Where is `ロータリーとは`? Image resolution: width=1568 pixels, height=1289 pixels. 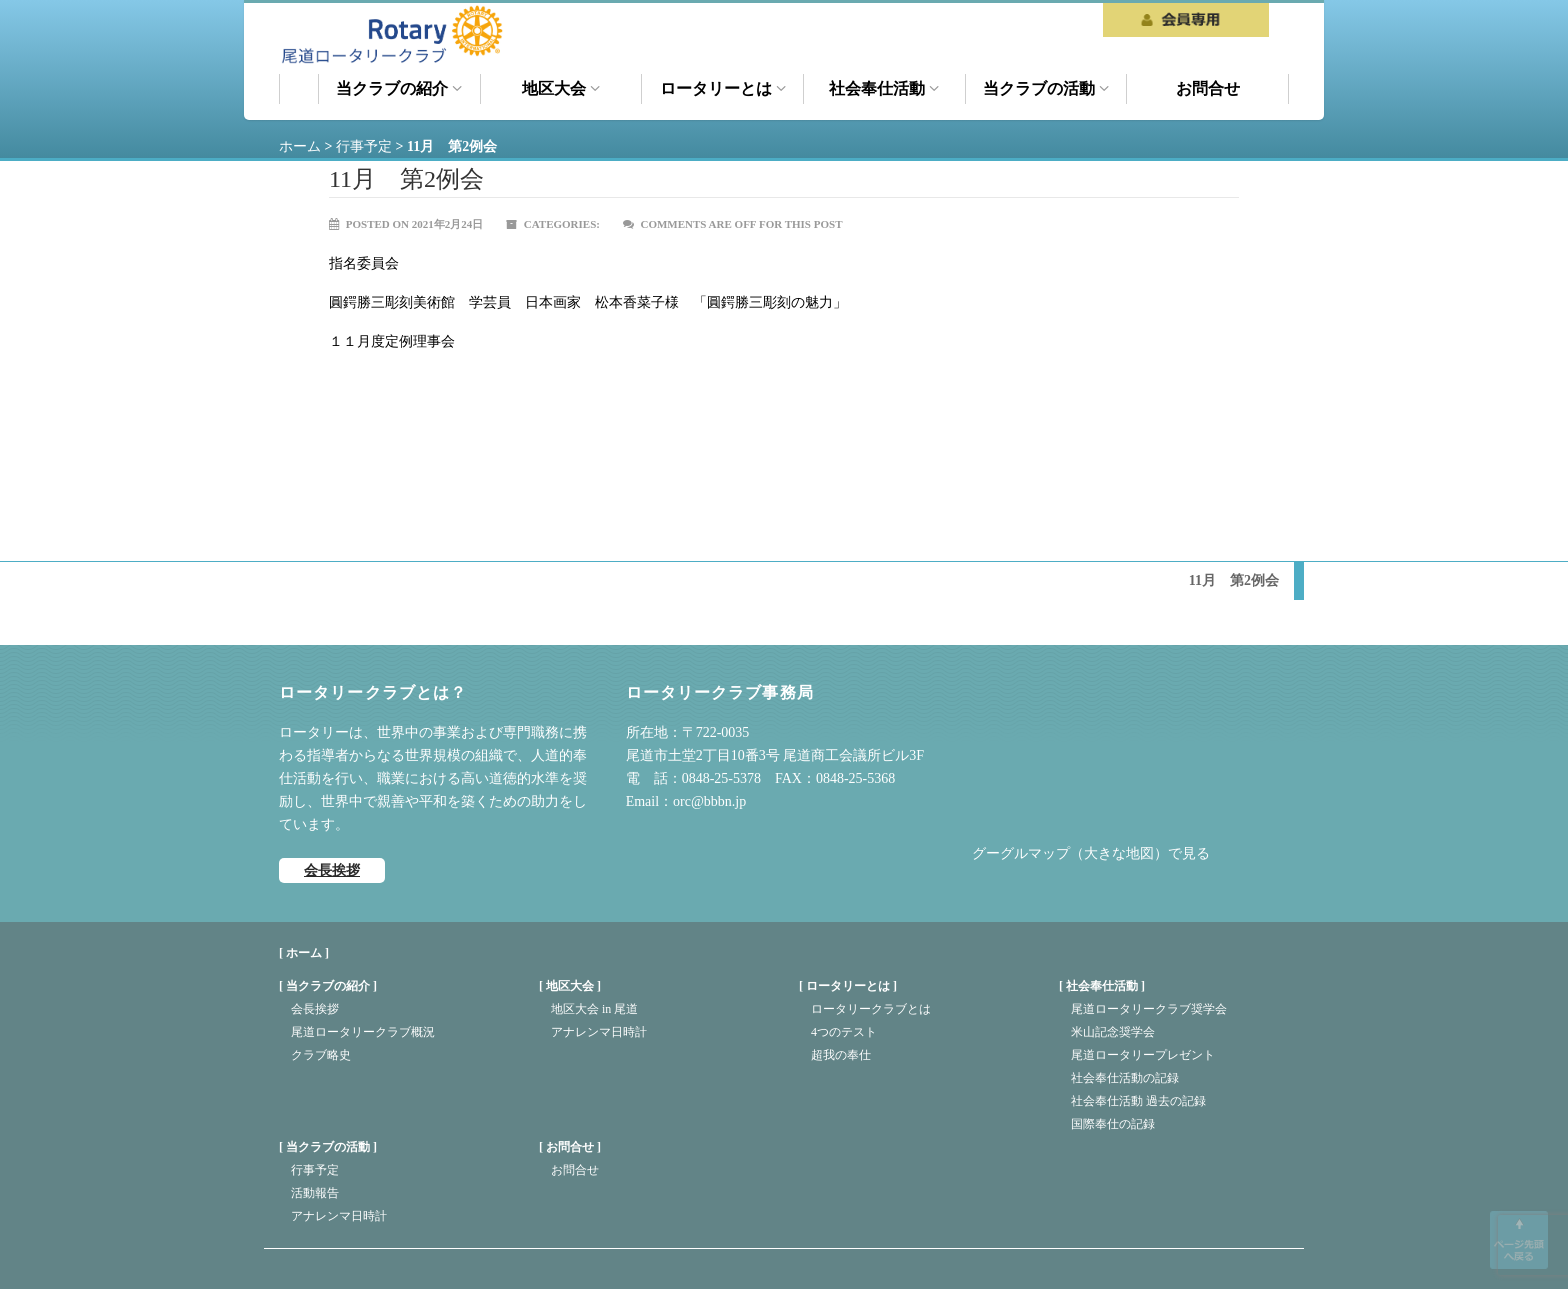
ロータリーとは is located at coordinates (723, 88).